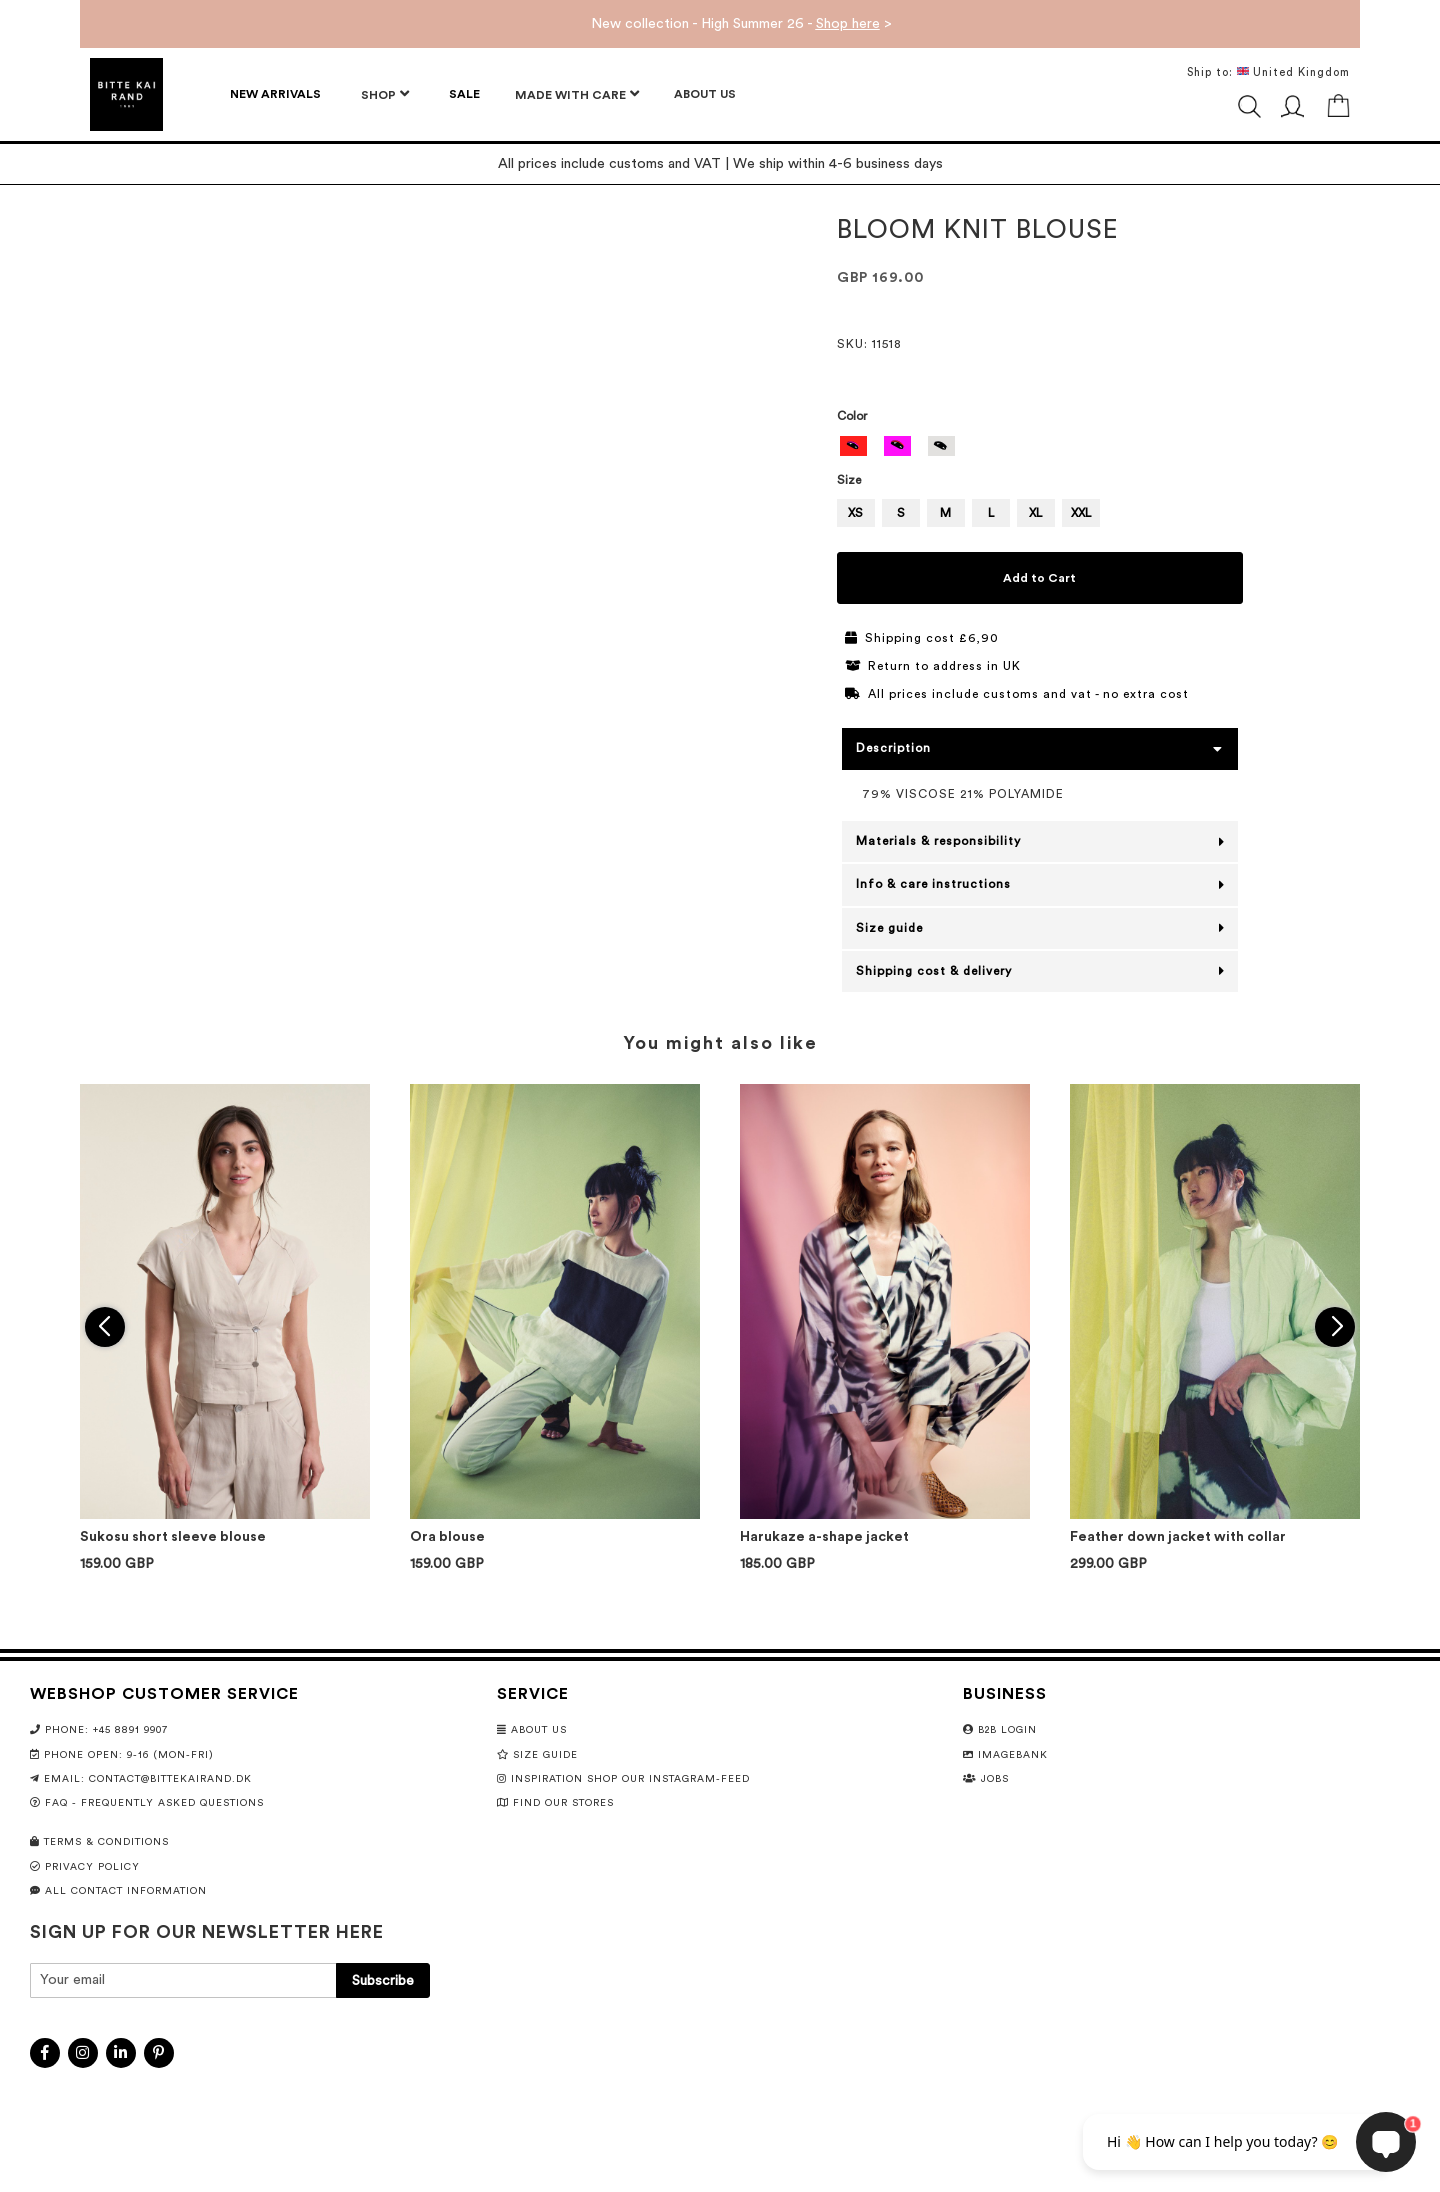 The image size is (1440, 2192). What do you see at coordinates (383, 1980) in the screenshot?
I see `[Subscribe]` at bounding box center [383, 1980].